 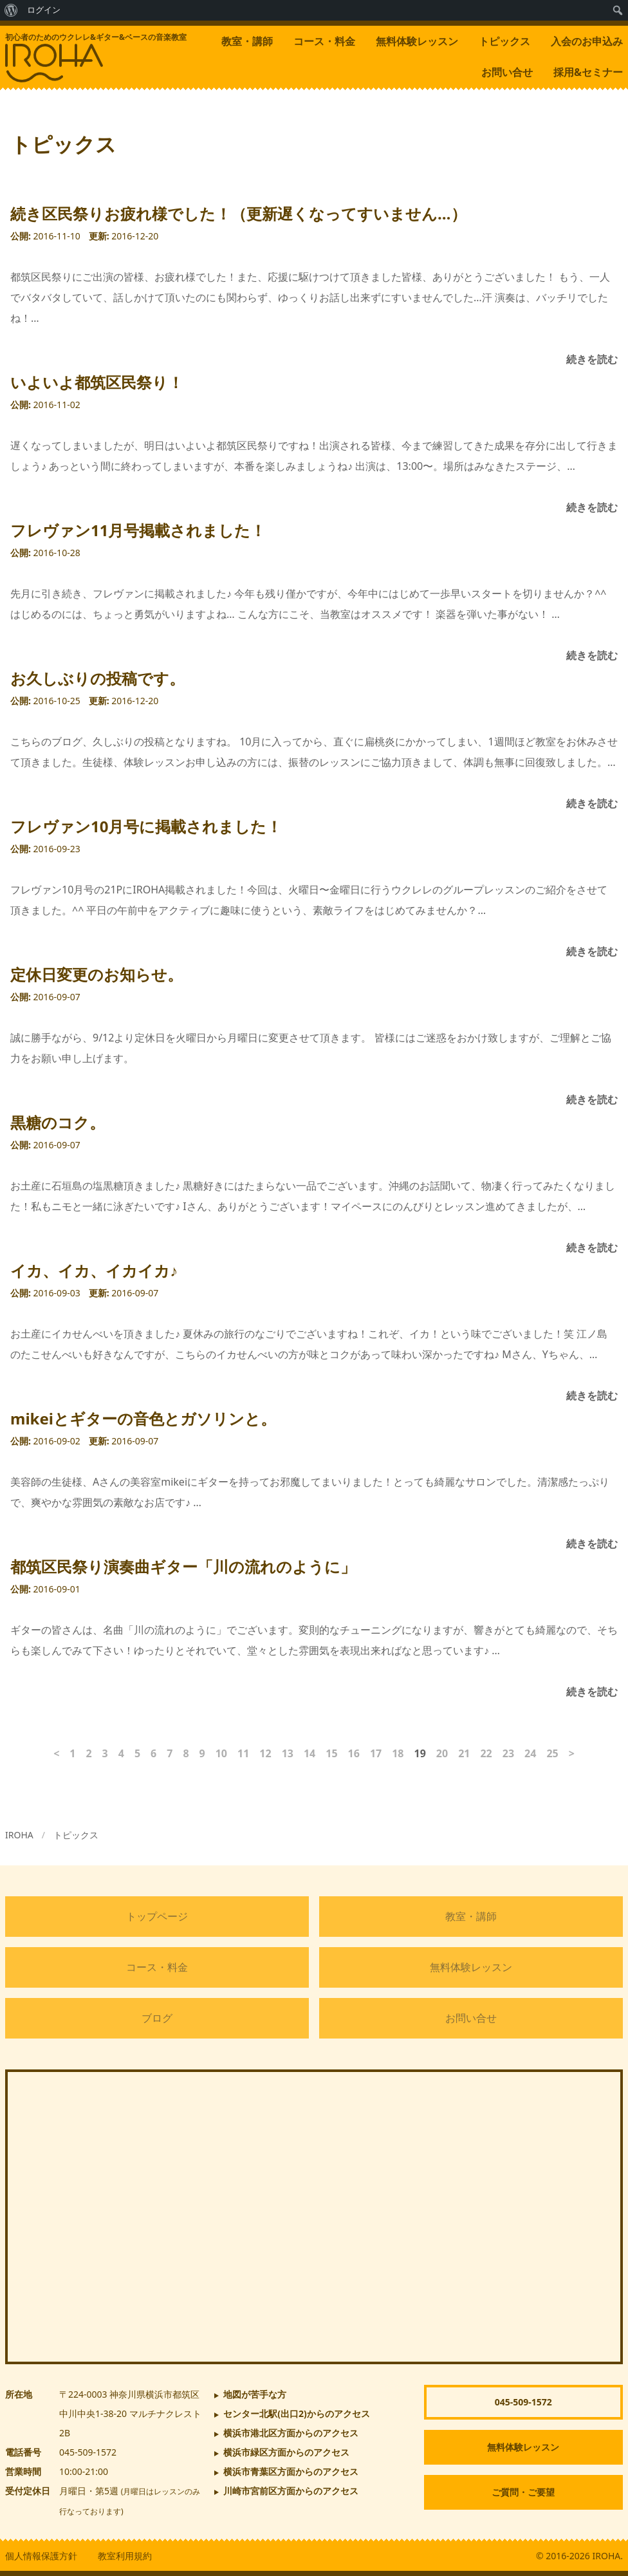 What do you see at coordinates (592, 1247) in the screenshot?
I see `続きを読む [黒糖のコク。]` at bounding box center [592, 1247].